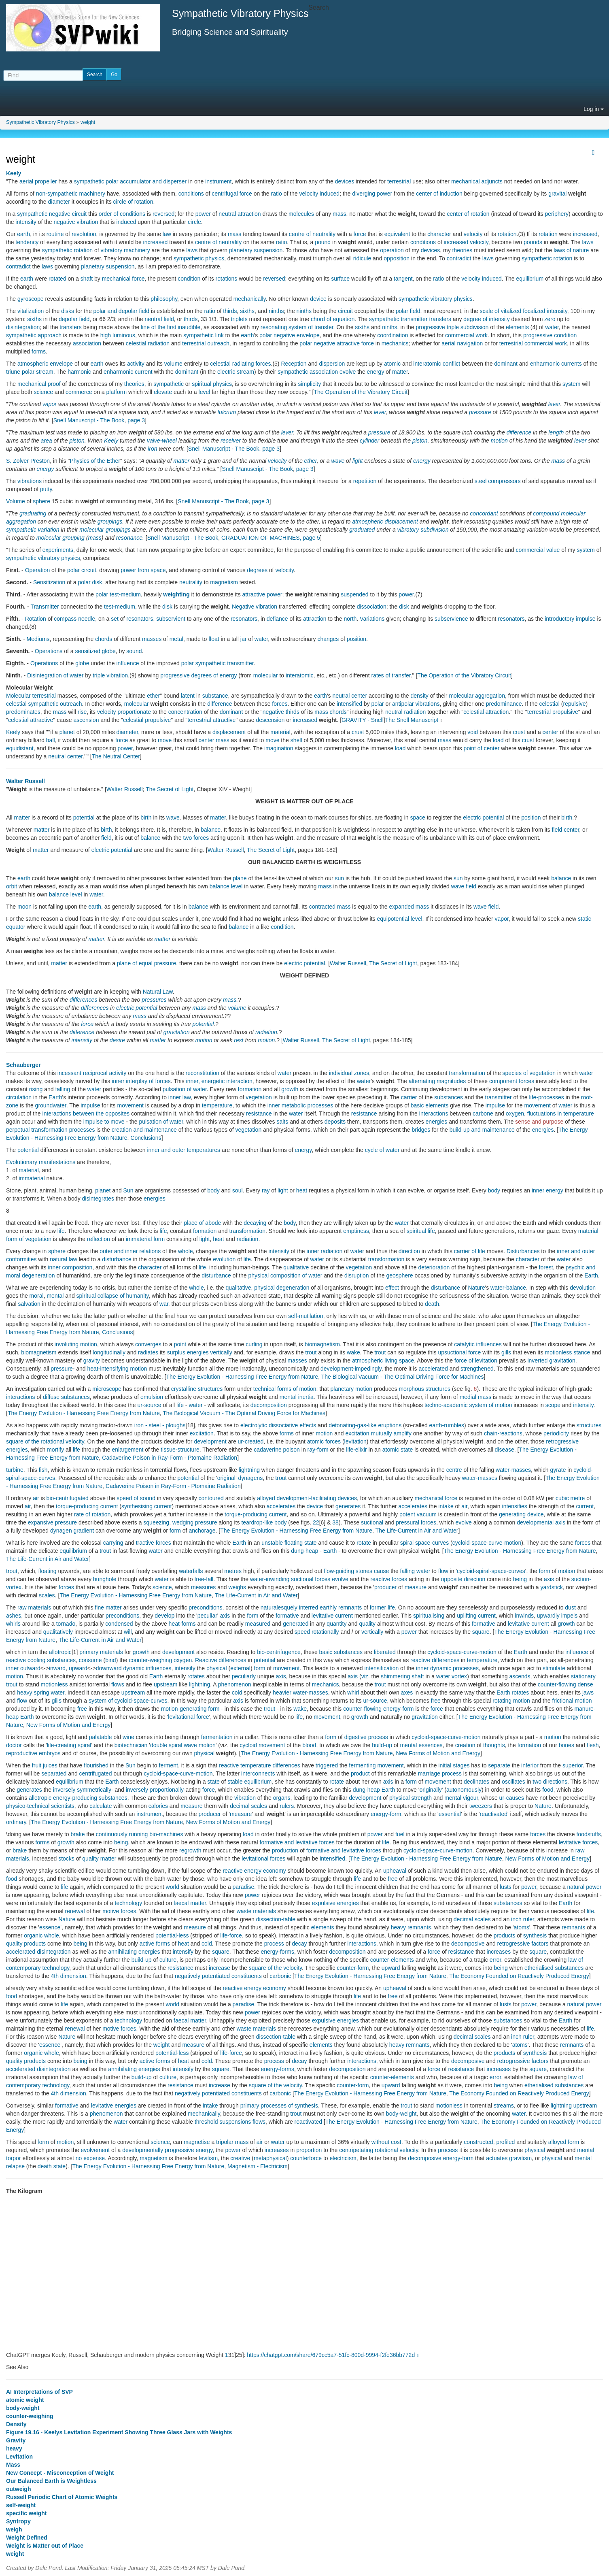 The image size is (609, 2576). Describe the element at coordinates (185, 1089) in the screenshot. I see `pulsation of water` at that location.